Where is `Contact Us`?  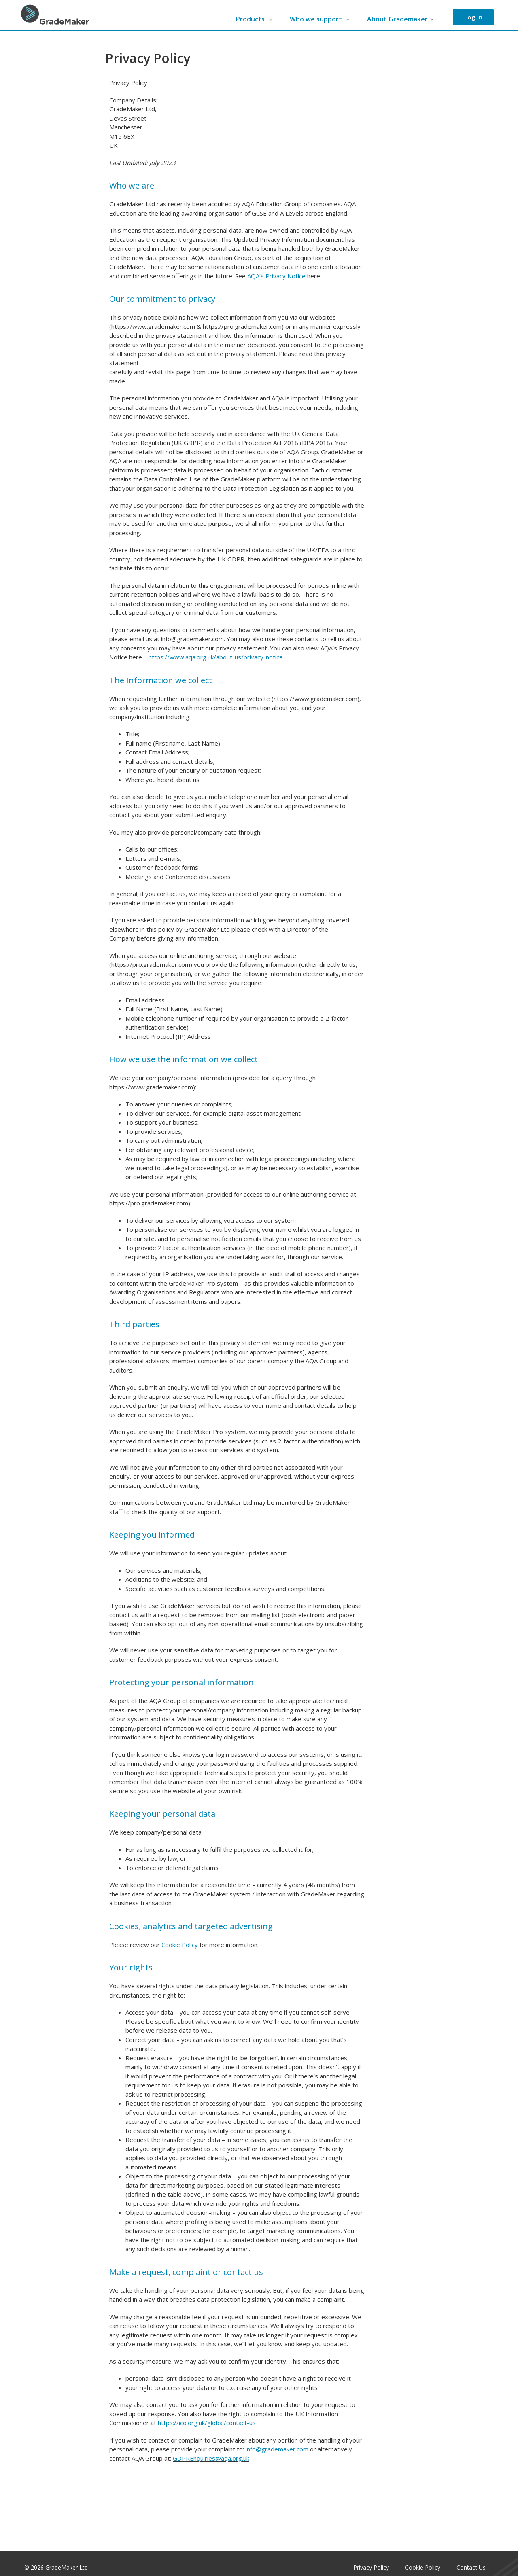 Contact Us is located at coordinates (471, 2567).